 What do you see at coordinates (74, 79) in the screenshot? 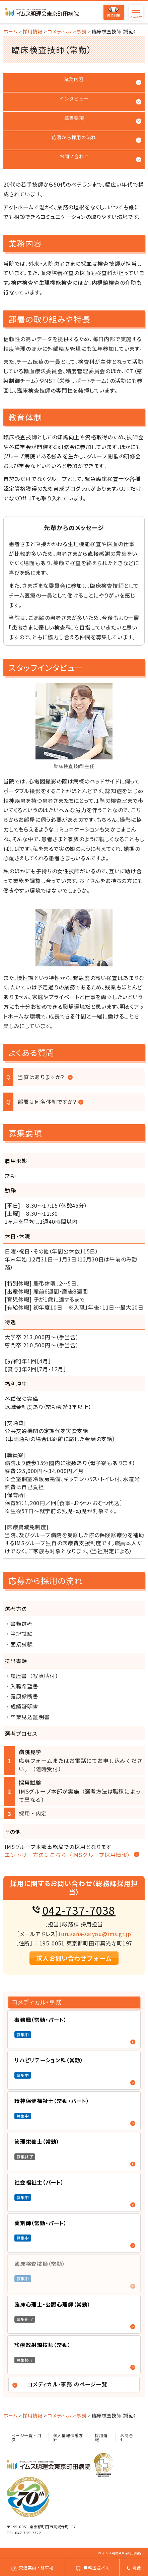
I see `業務内容` at bounding box center [74, 79].